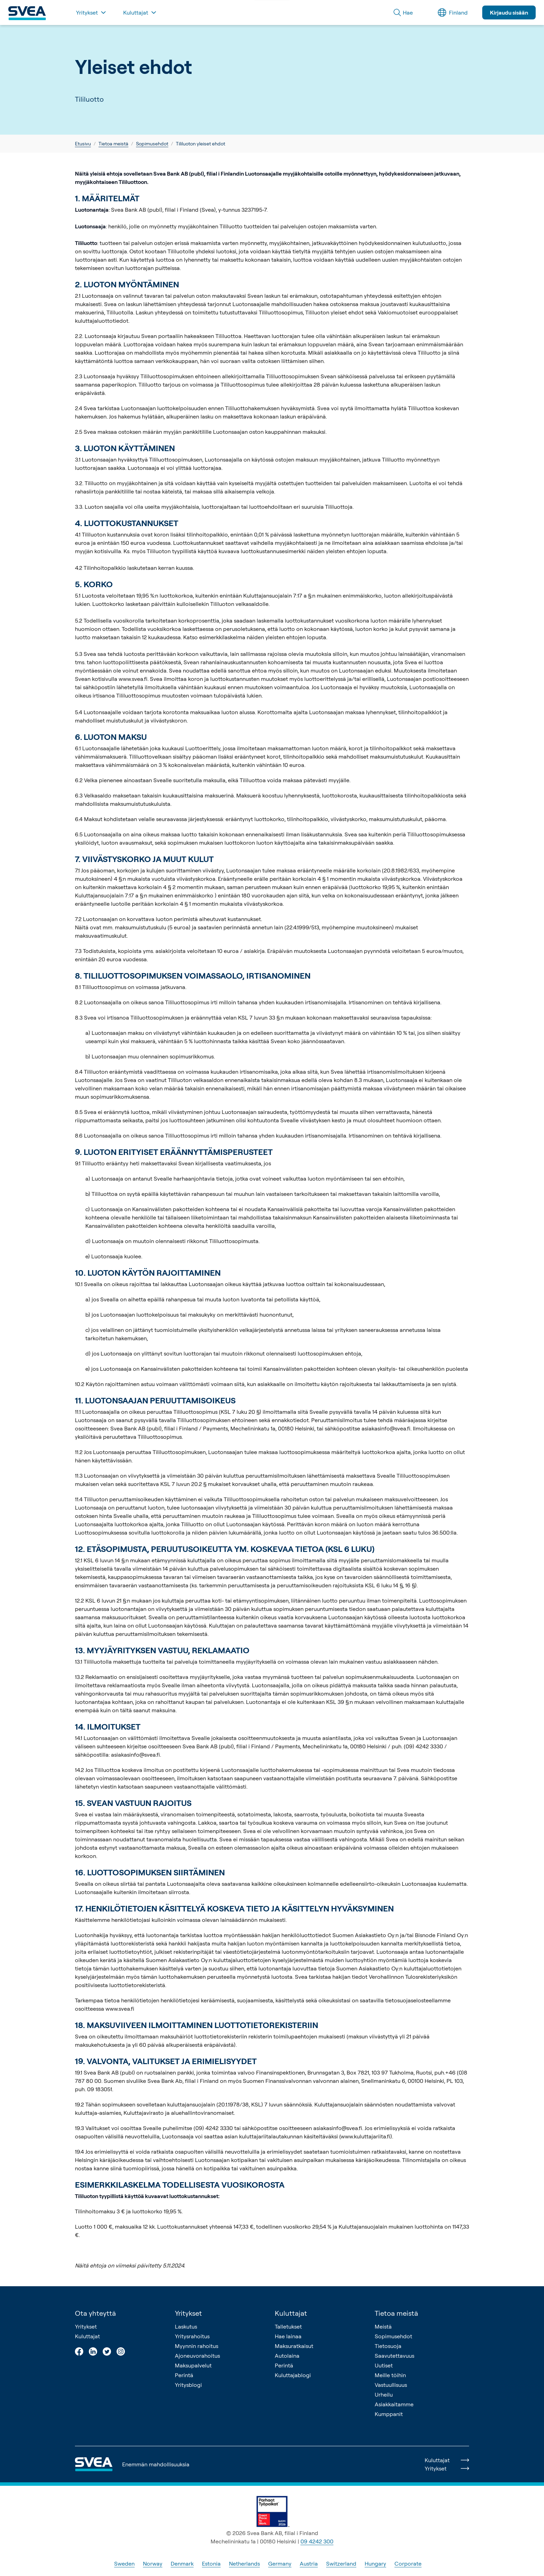 The image size is (544, 2576). What do you see at coordinates (388, 2345) in the screenshot?
I see `Tietosuoja` at bounding box center [388, 2345].